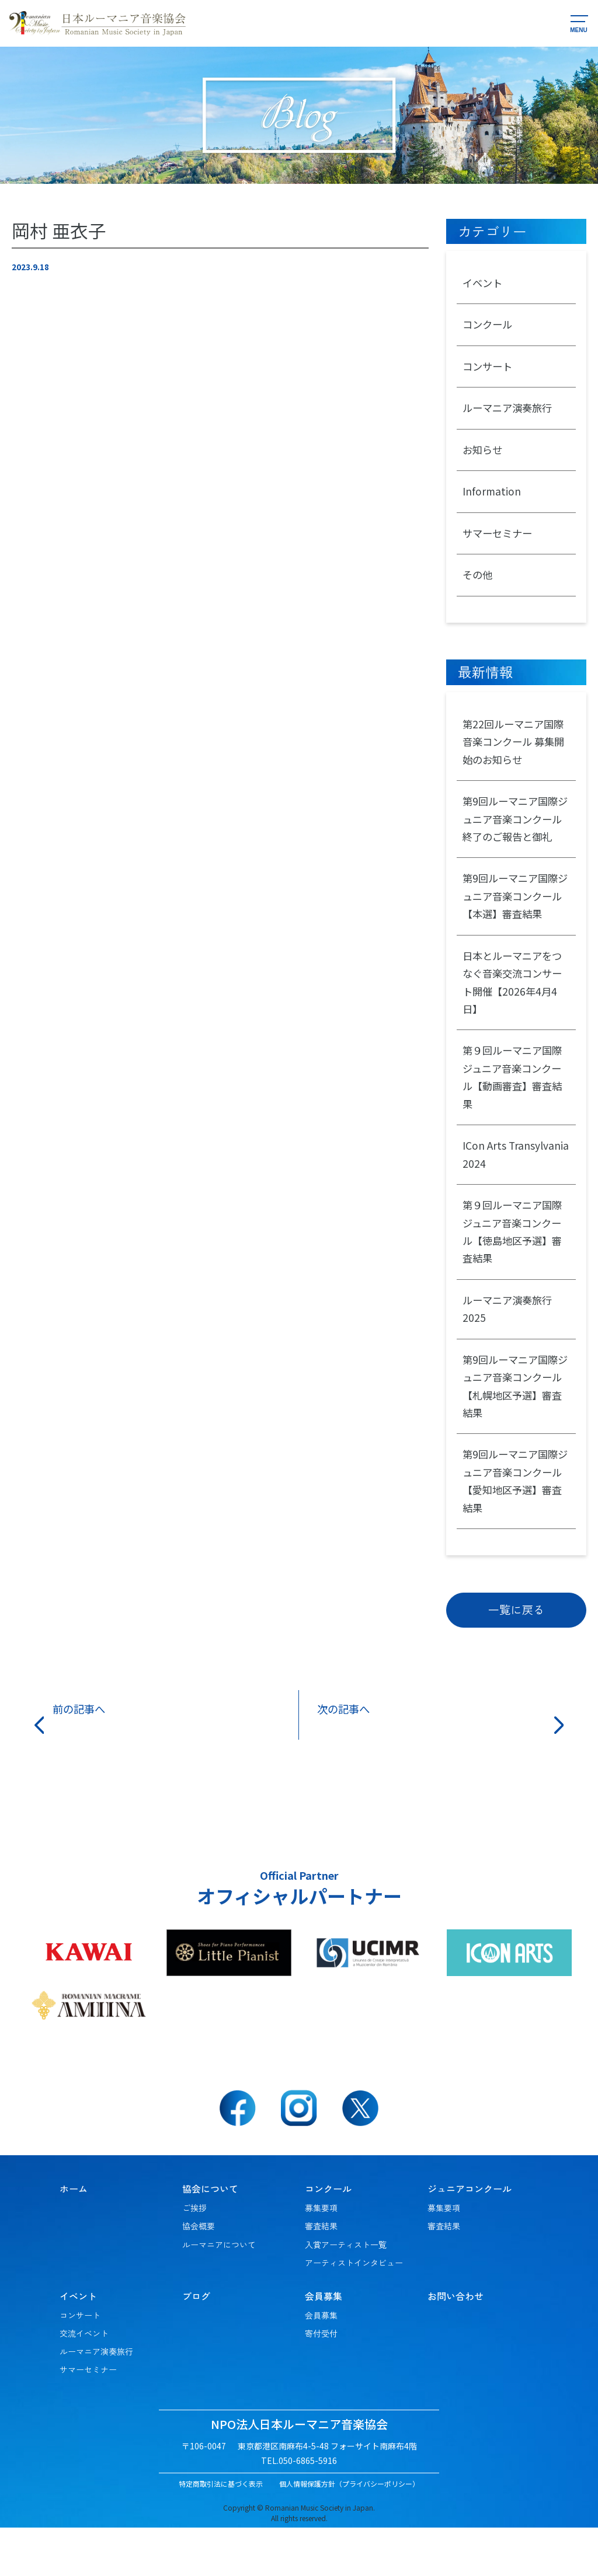 The width and height of the screenshot is (598, 2576). I want to click on お知らせ, so click(484, 455).